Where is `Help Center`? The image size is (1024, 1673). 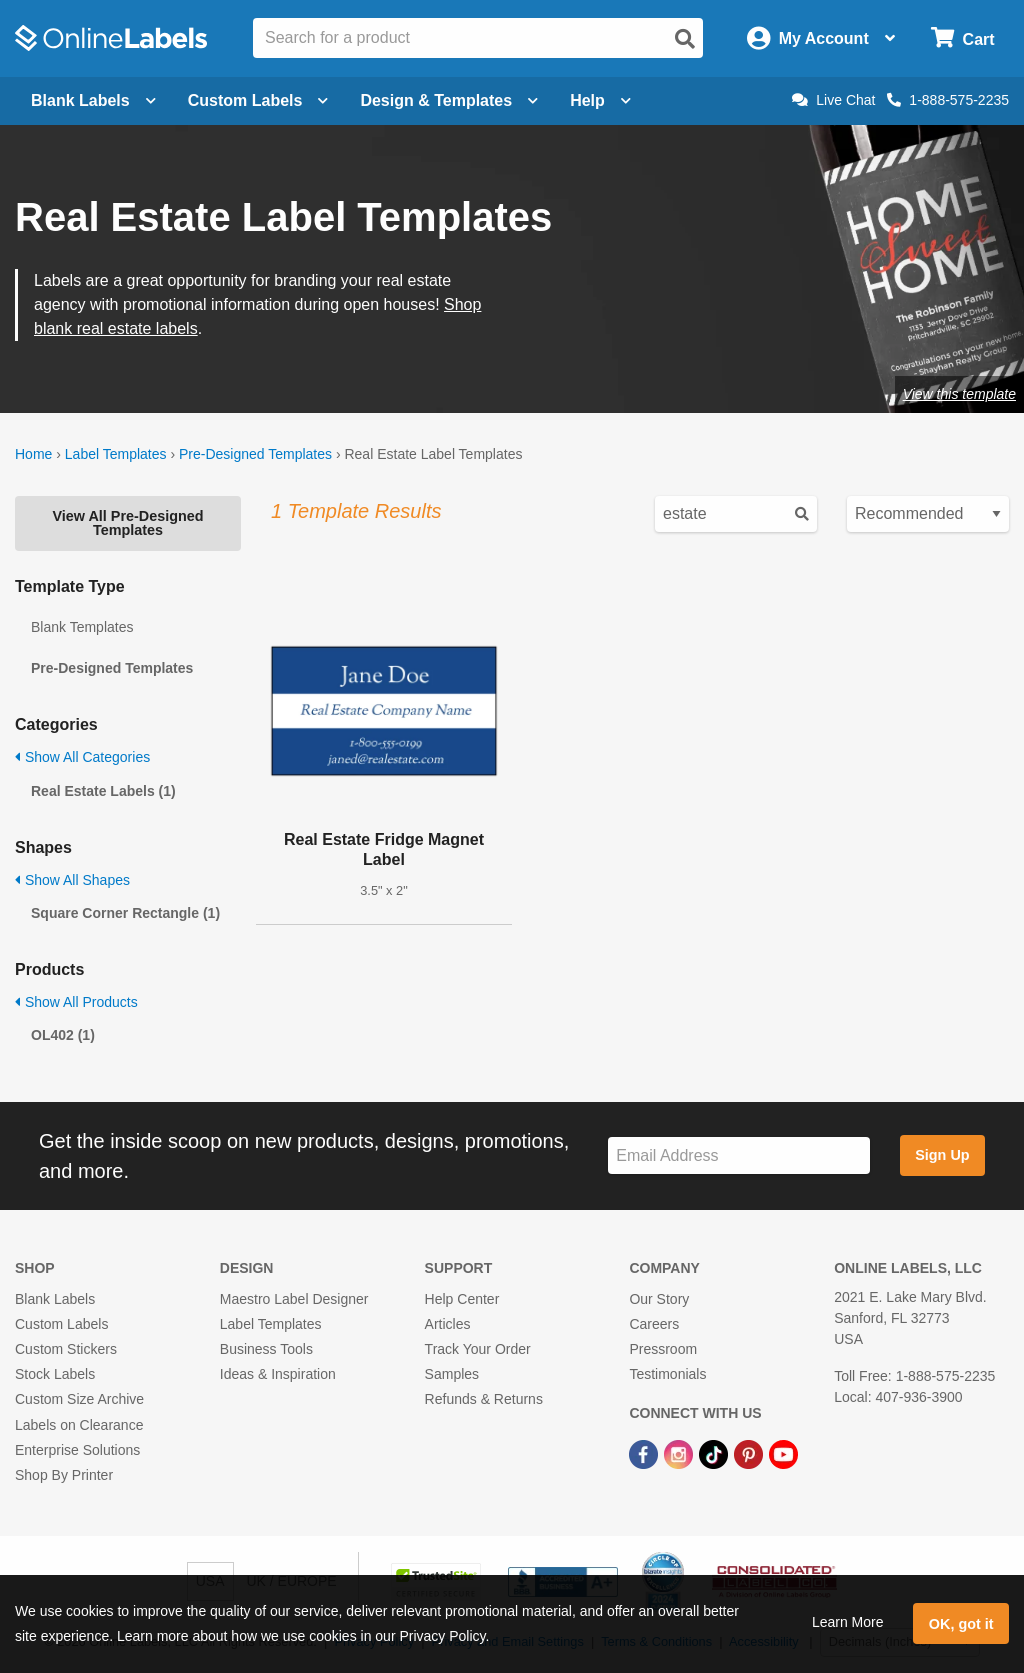 Help Center is located at coordinates (462, 1299).